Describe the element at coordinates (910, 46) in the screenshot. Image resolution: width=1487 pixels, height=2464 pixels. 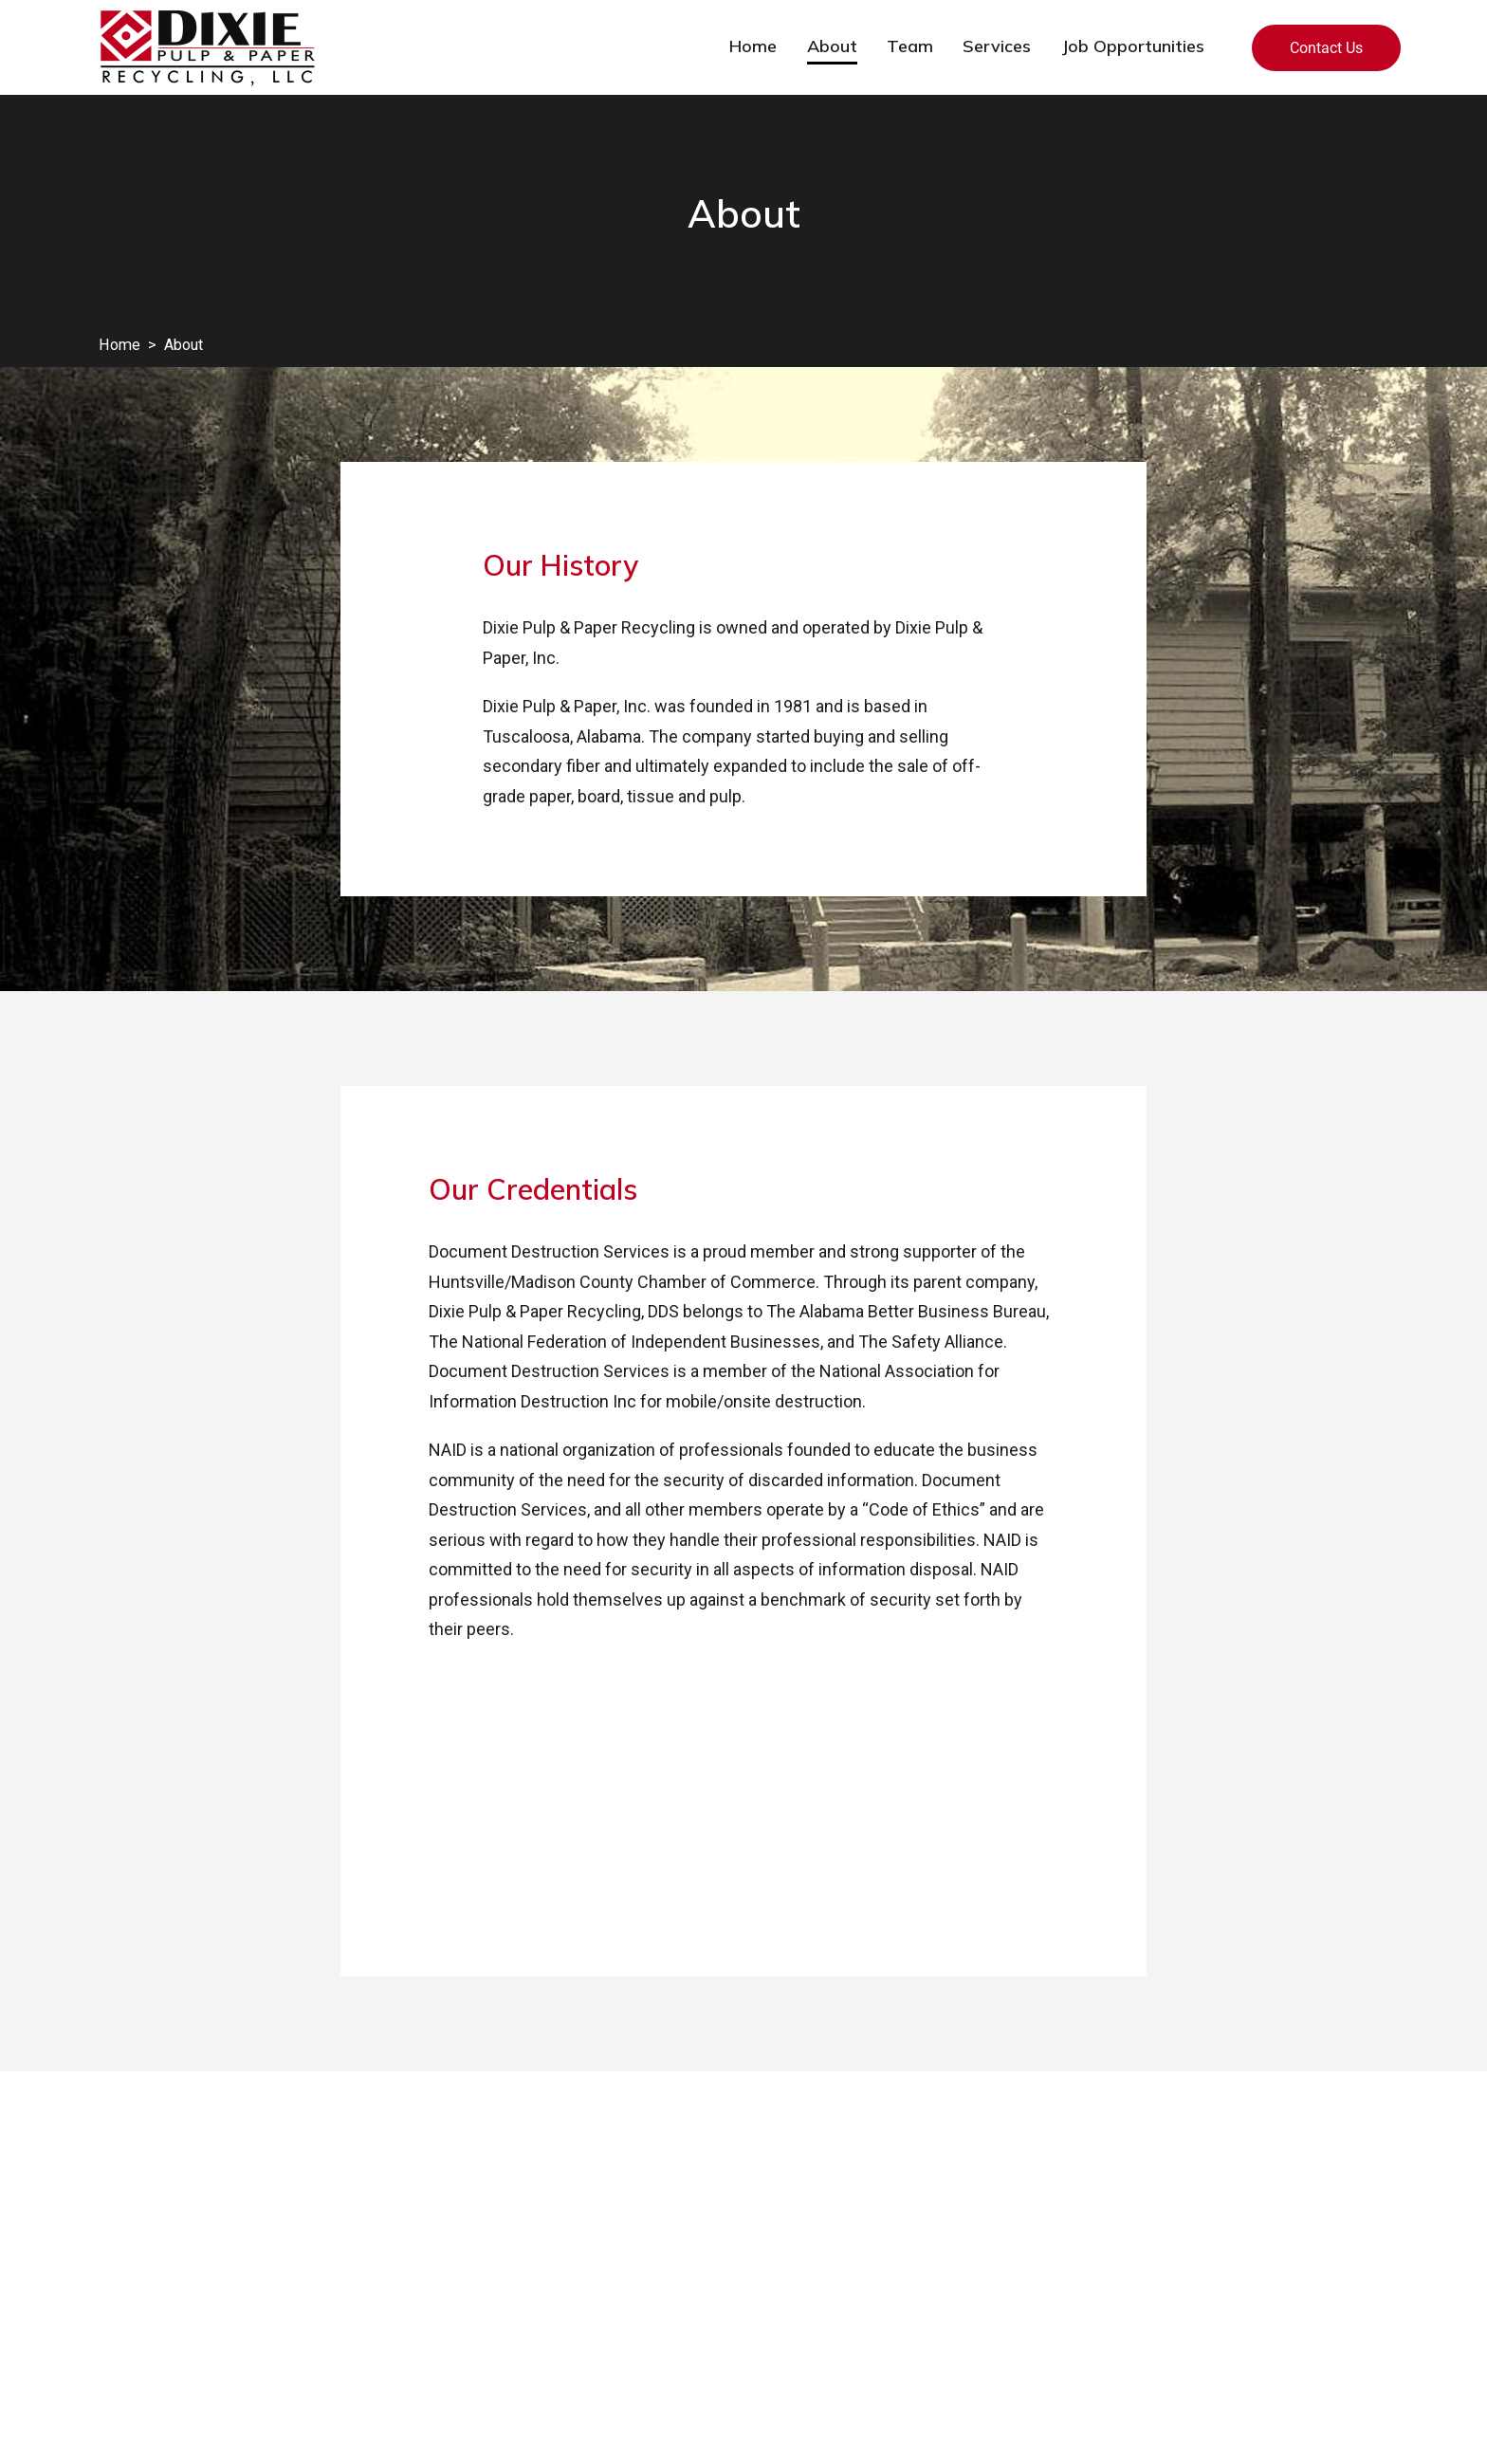
I see `Team` at that location.